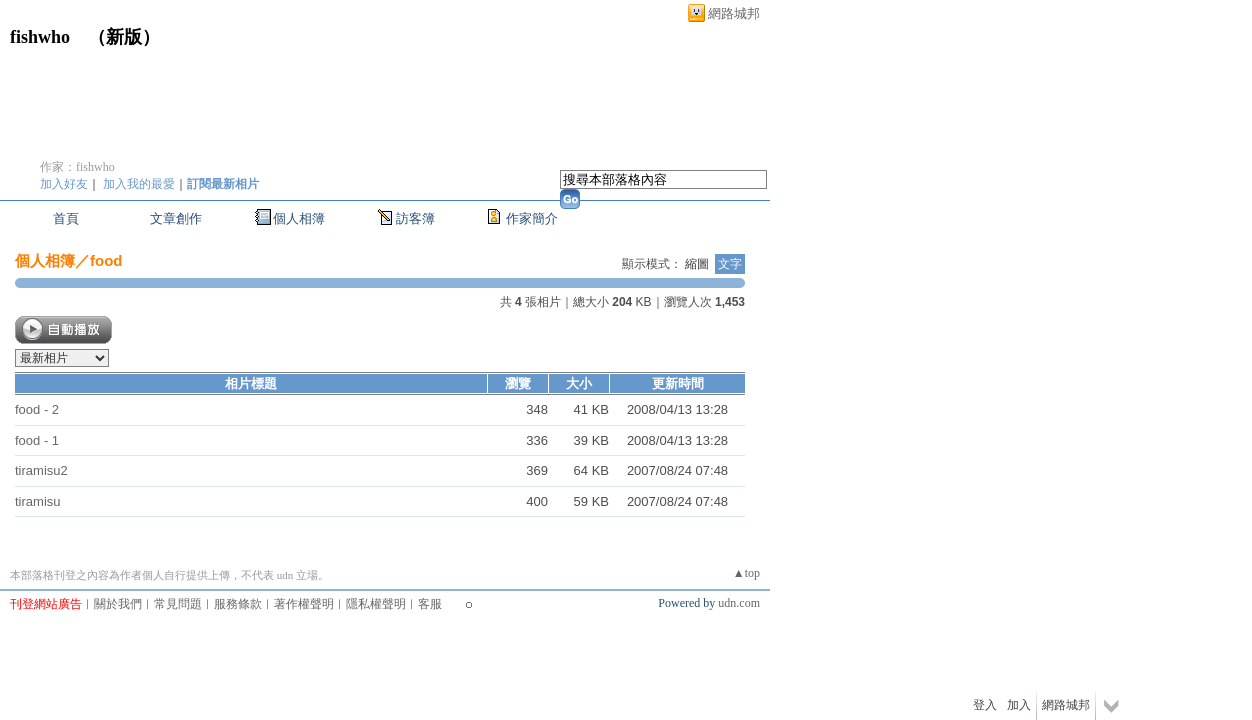 Image resolution: width=1252 pixels, height=720 pixels. What do you see at coordinates (178, 604) in the screenshot?
I see `常見問題` at bounding box center [178, 604].